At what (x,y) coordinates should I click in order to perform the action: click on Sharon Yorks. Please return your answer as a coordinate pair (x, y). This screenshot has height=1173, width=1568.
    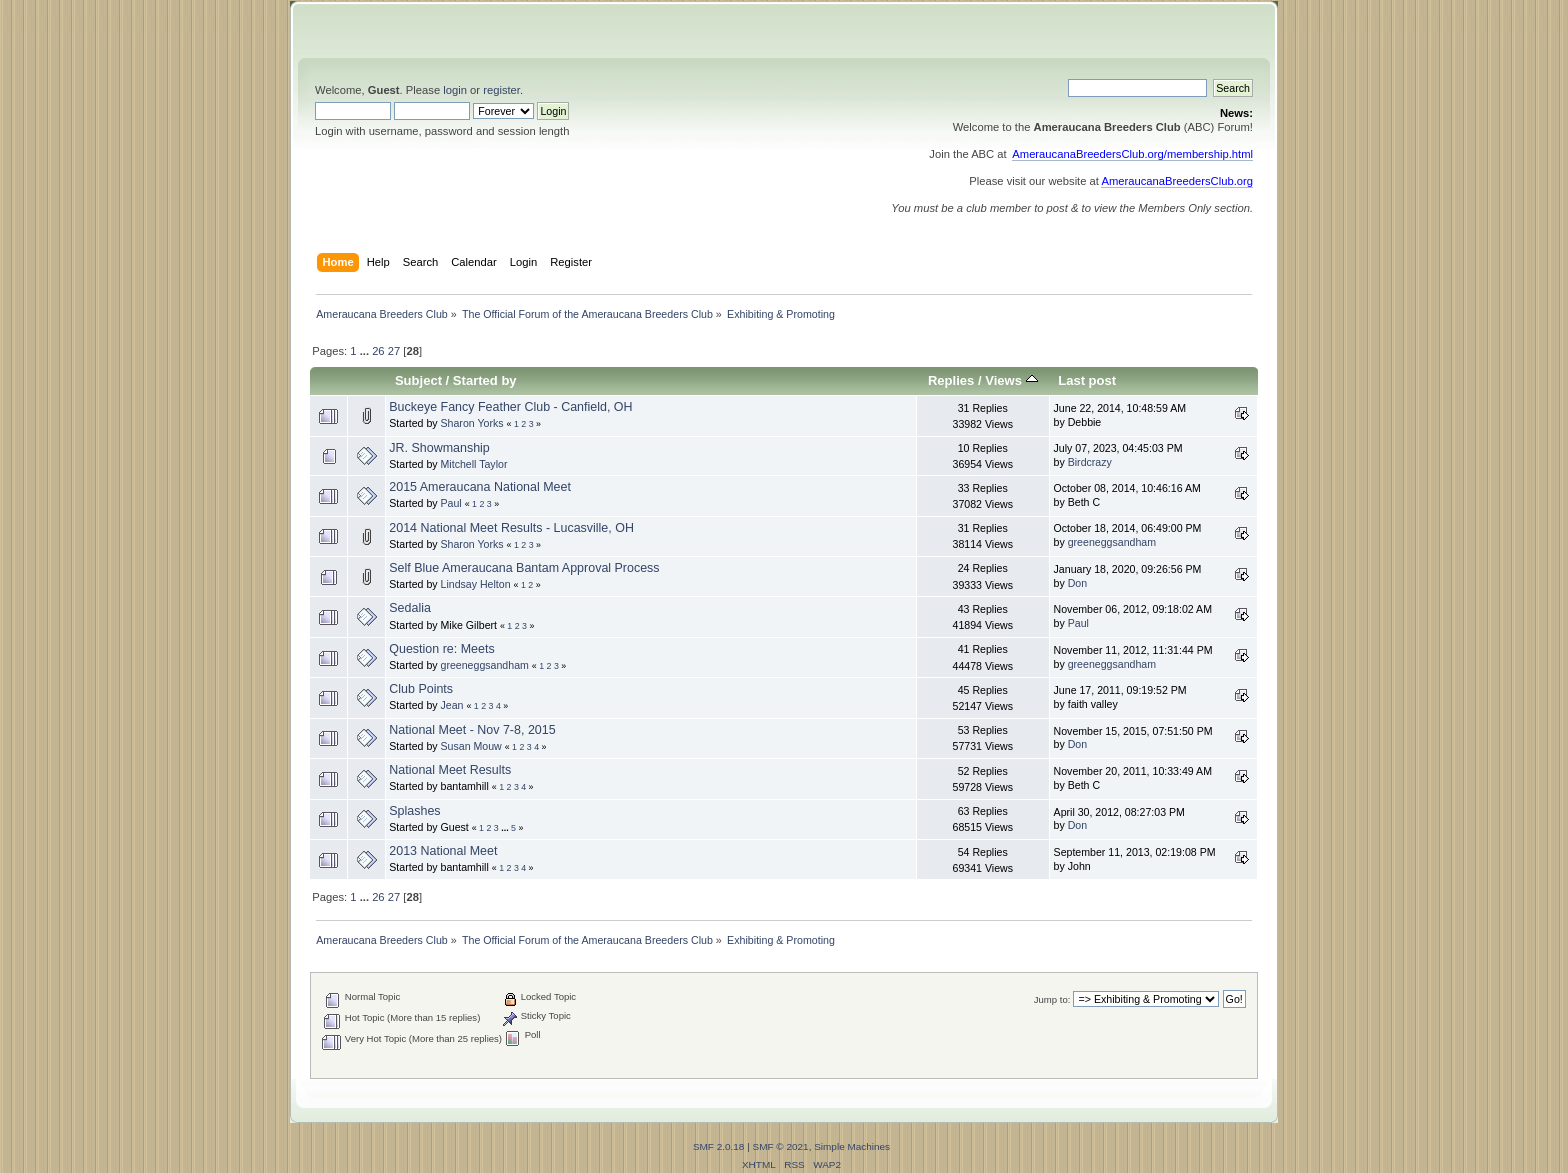
    Looking at the image, I should click on (472, 423).